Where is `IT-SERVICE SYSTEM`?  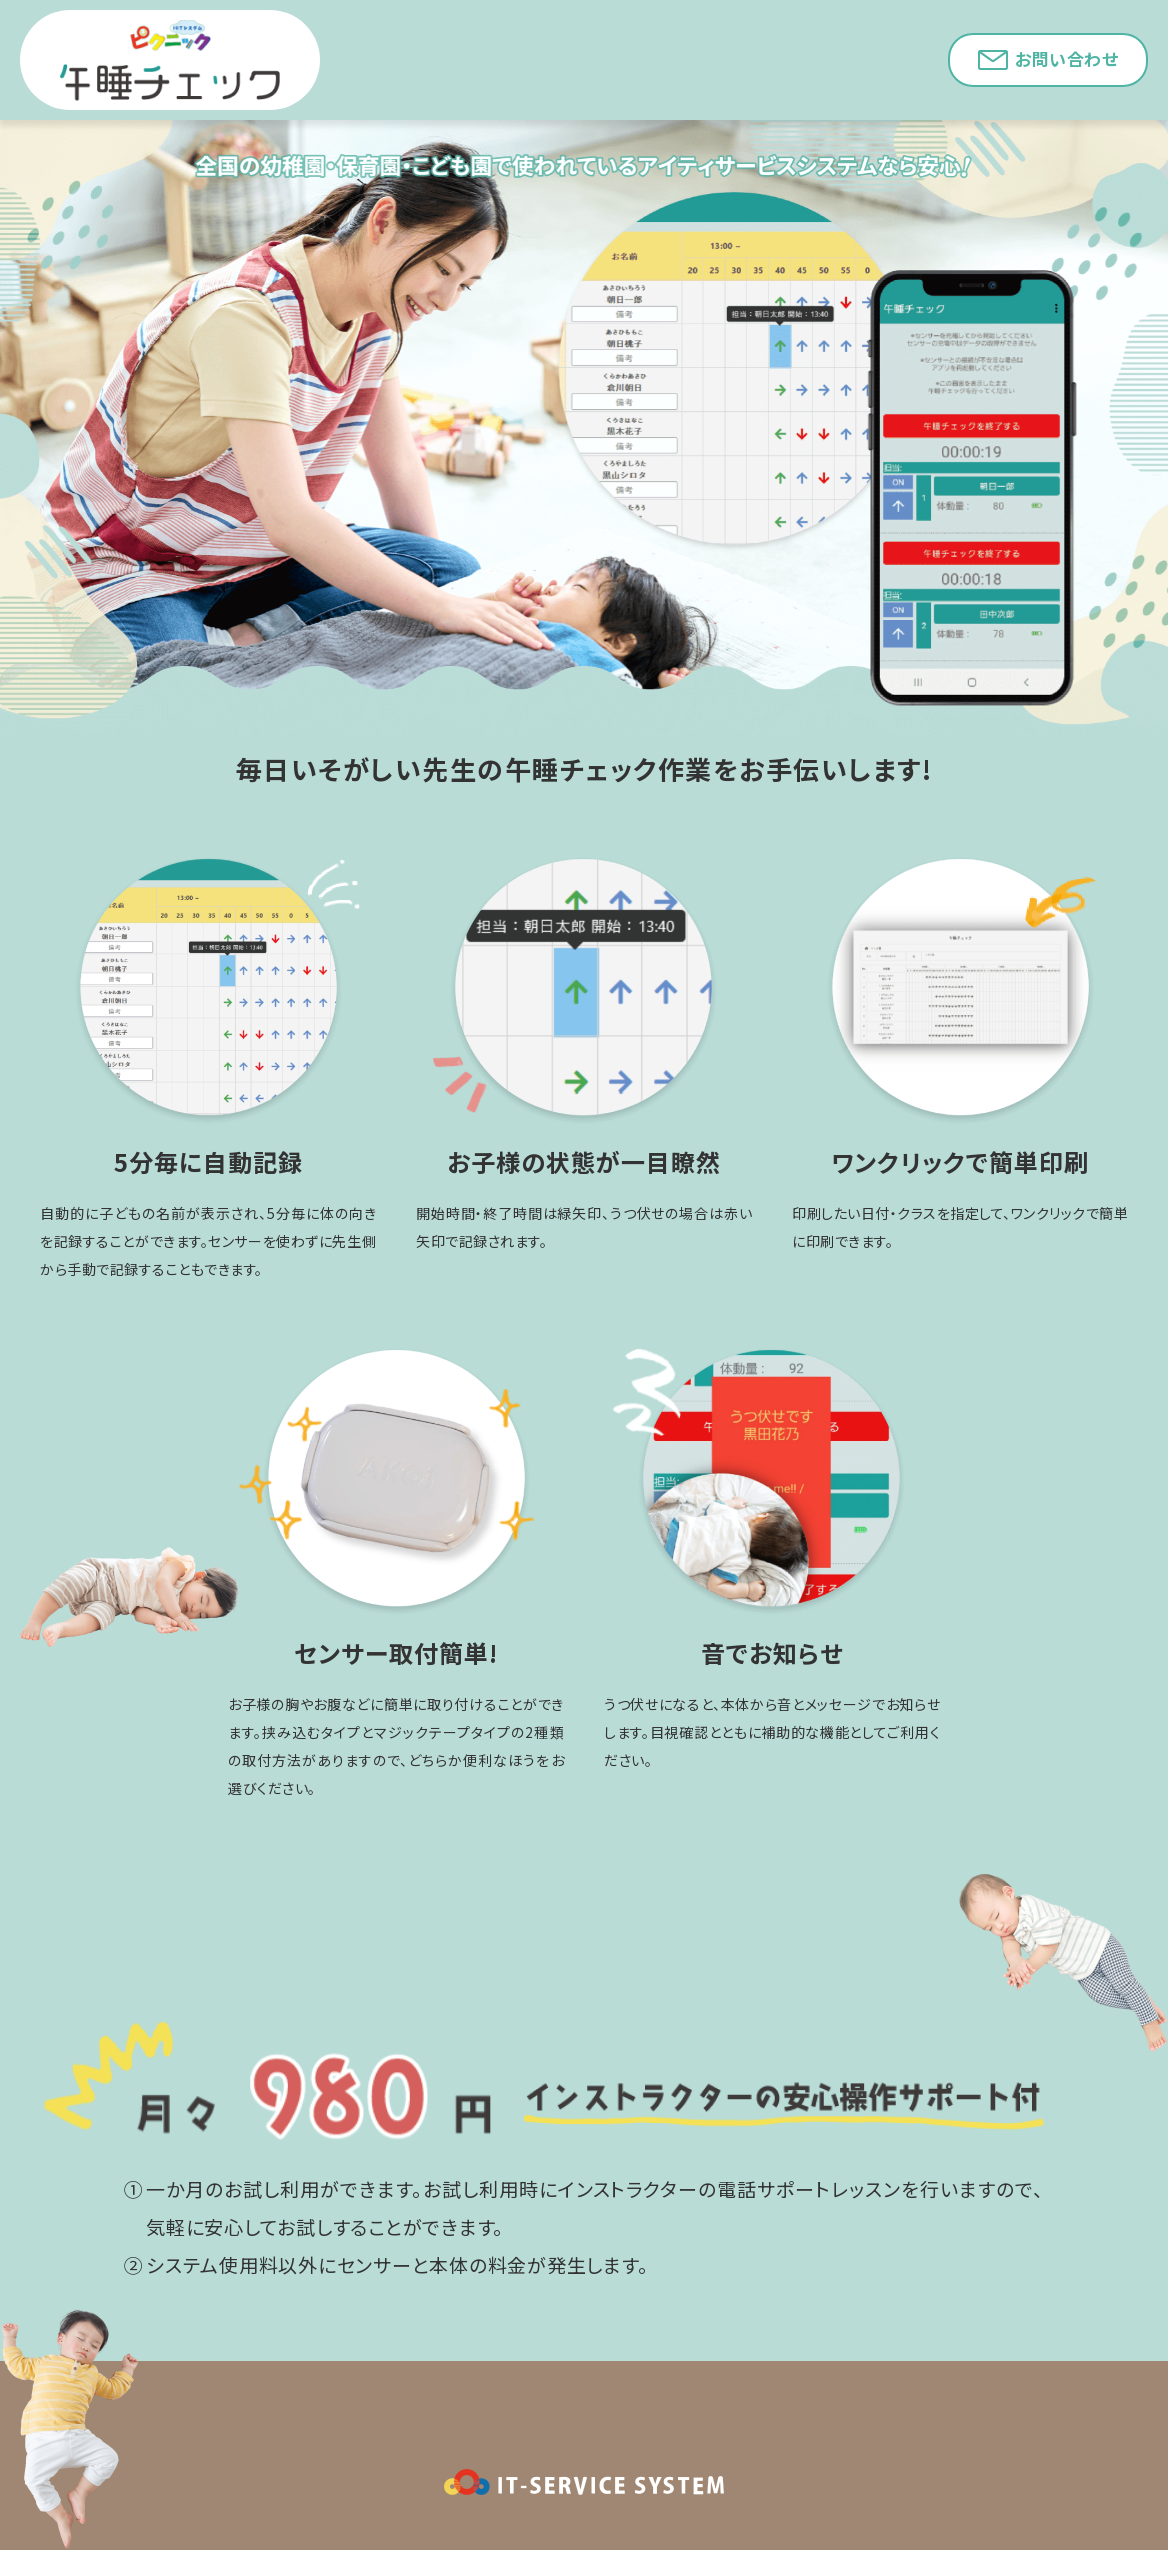
IT-SERVICE SYSTEM is located at coordinates (584, 2482).